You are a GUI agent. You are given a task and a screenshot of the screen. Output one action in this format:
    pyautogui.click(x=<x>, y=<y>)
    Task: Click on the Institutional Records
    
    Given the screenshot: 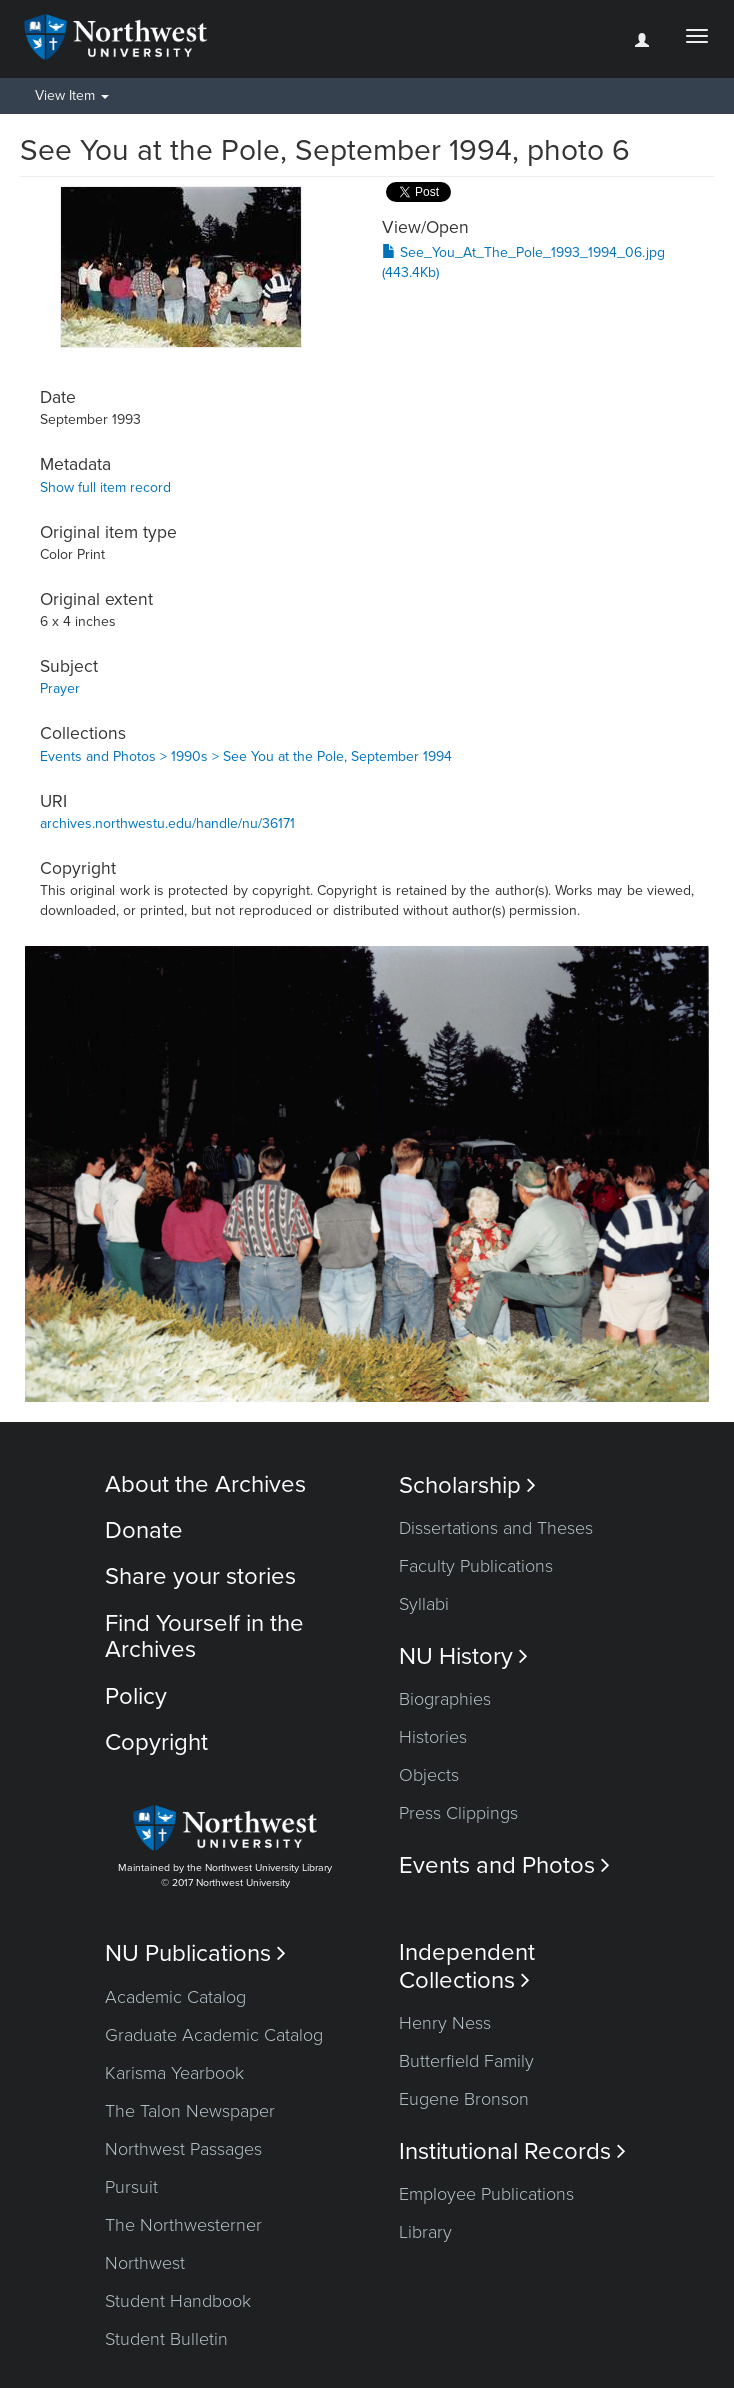 What is the action you would take?
    pyautogui.click(x=512, y=2151)
    